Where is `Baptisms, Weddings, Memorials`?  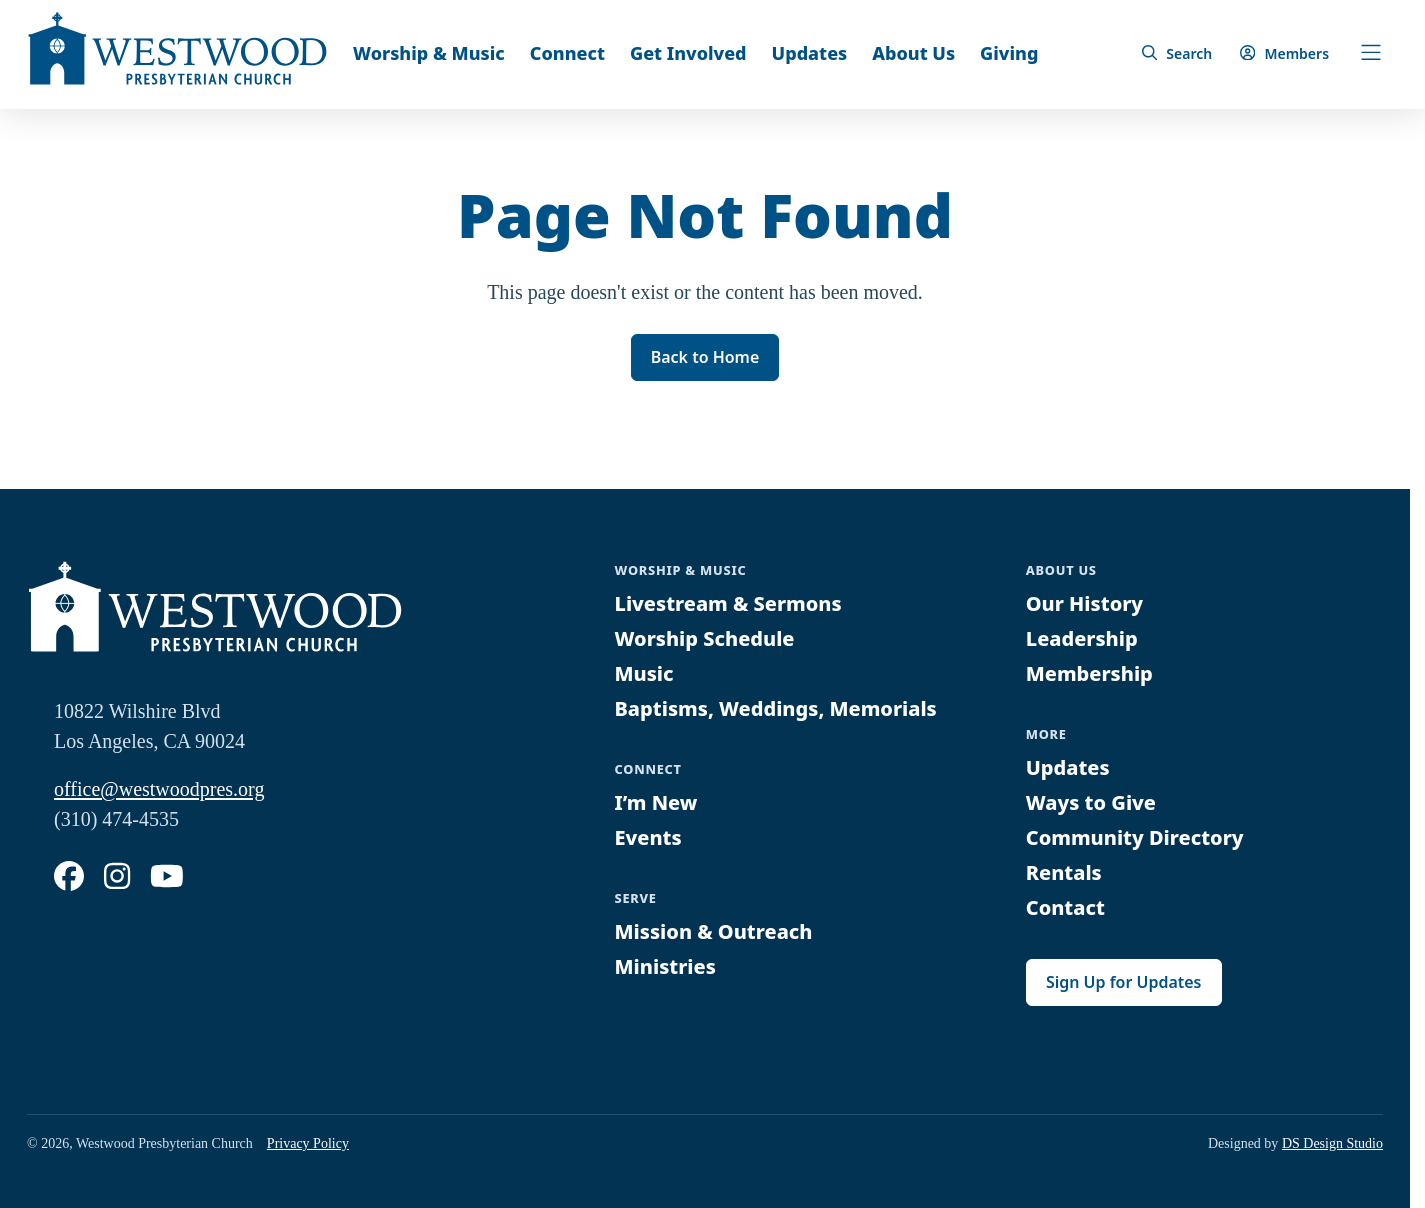
Baptisms, Weddings, Memorials is located at coordinates (776, 708).